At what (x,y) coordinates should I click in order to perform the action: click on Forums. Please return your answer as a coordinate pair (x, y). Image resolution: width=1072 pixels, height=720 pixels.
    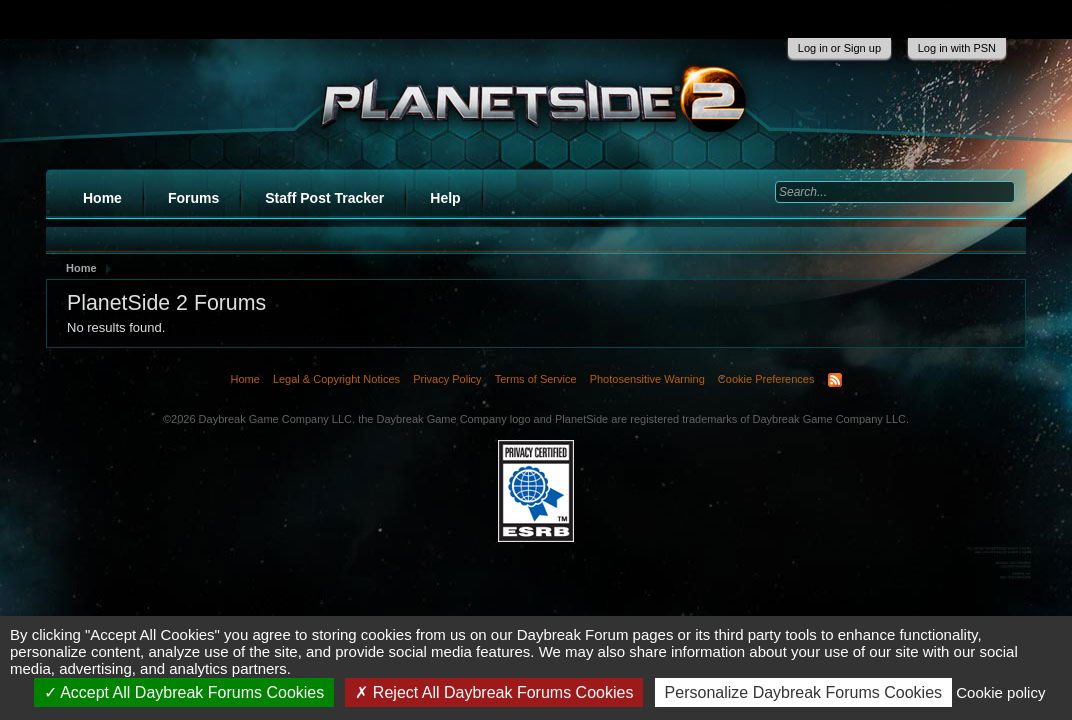
    Looking at the image, I should click on (193, 198).